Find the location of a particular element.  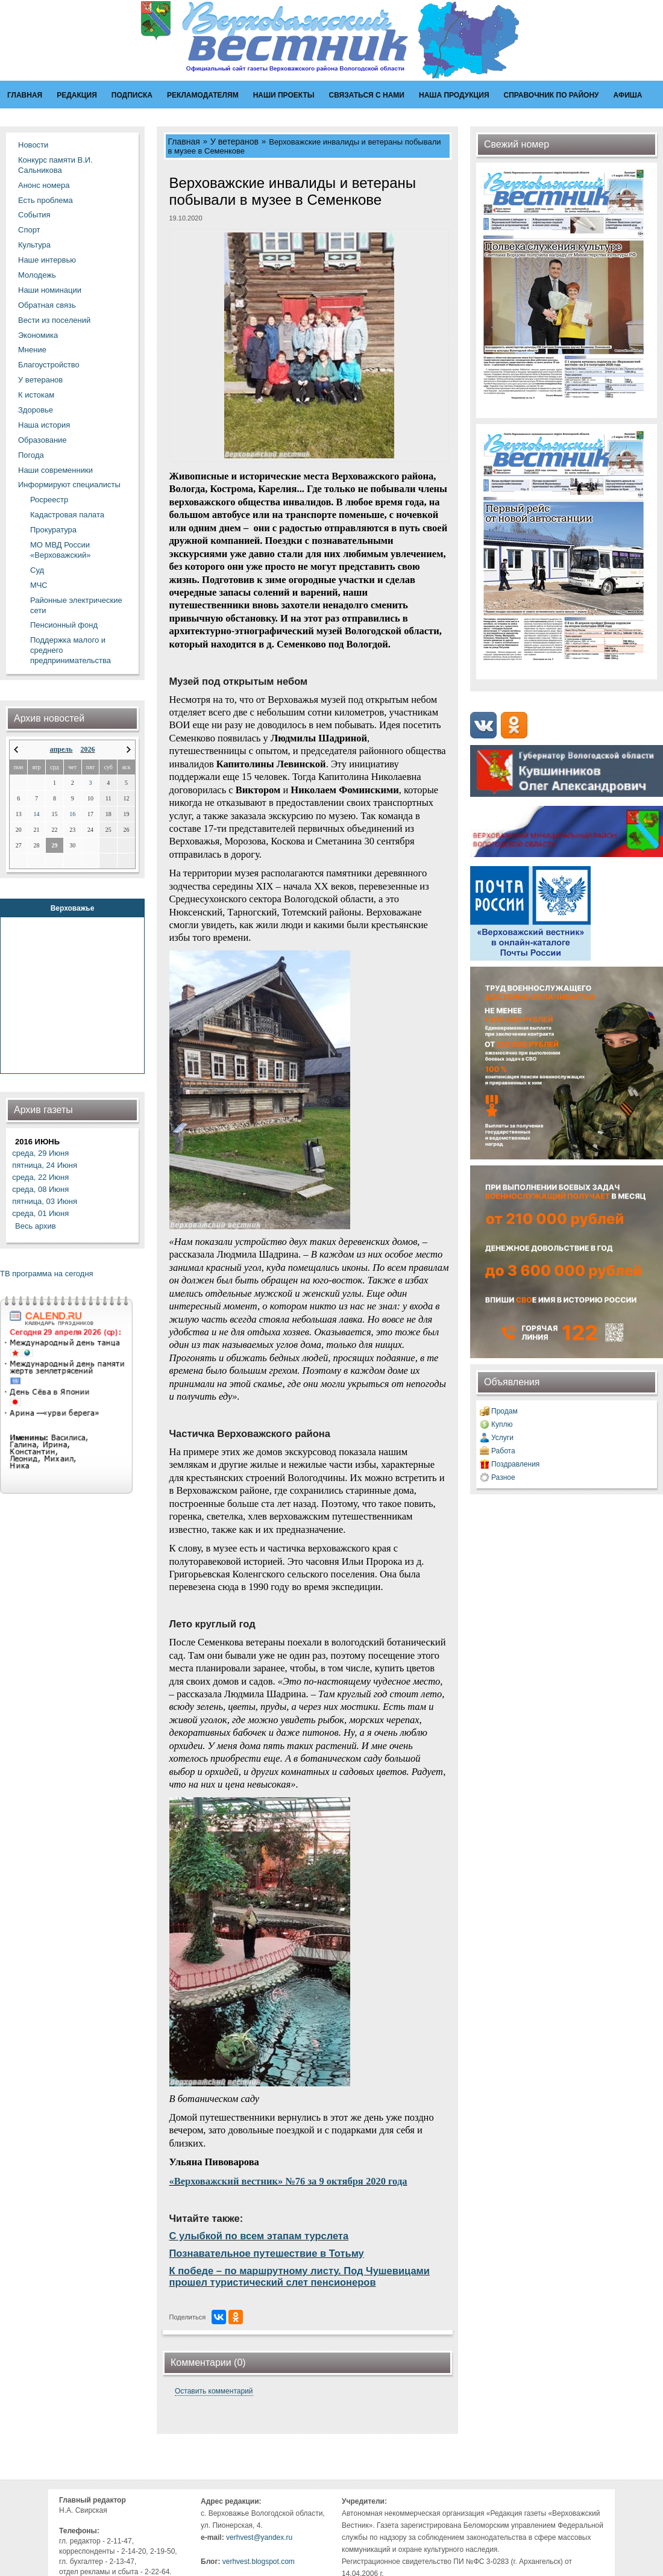

2026 is located at coordinates (87, 749).